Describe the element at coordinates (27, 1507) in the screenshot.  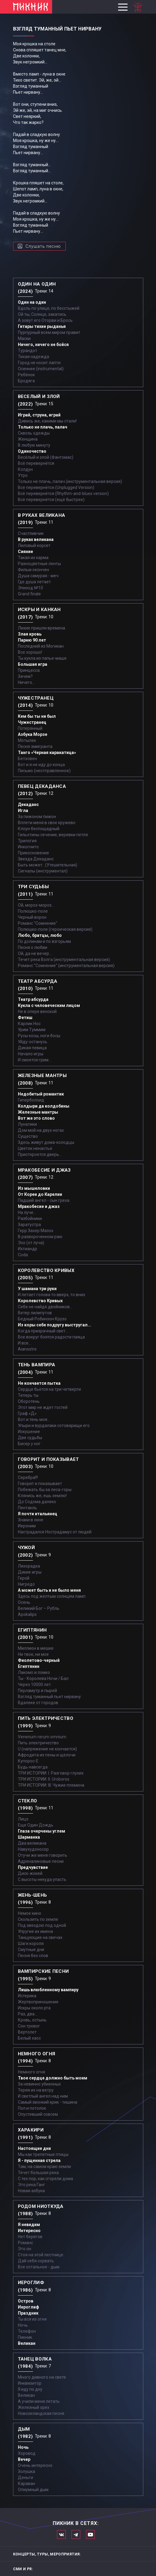
I see `Пентакль` at that location.